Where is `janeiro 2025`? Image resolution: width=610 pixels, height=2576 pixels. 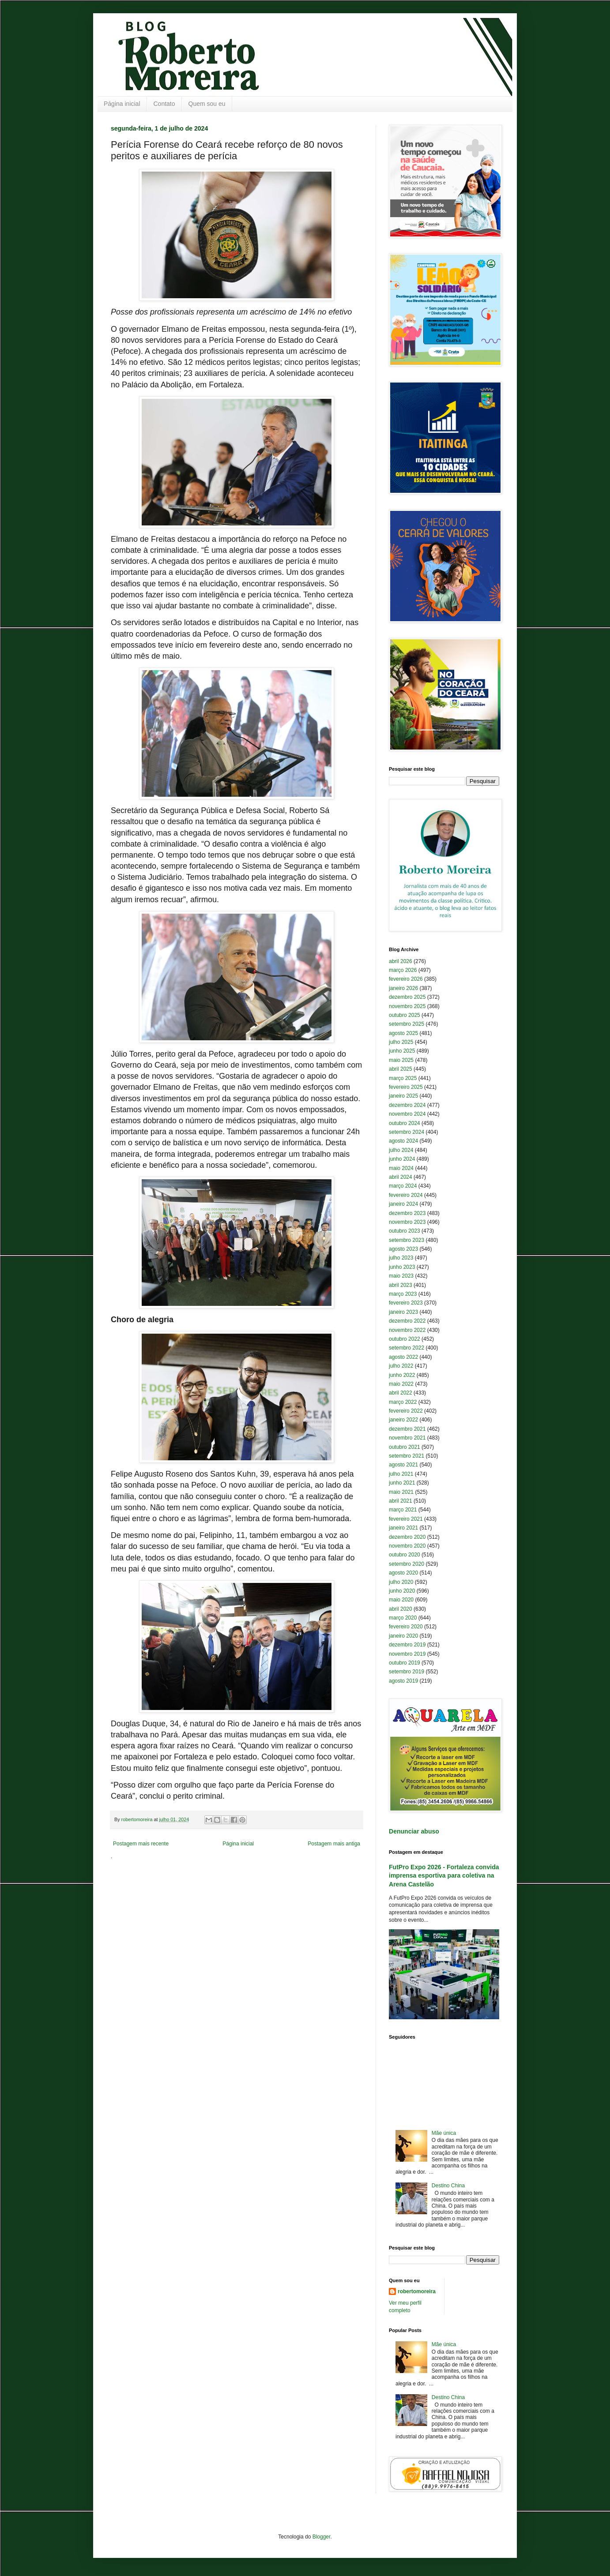 janeiro 2025 is located at coordinates (403, 1096).